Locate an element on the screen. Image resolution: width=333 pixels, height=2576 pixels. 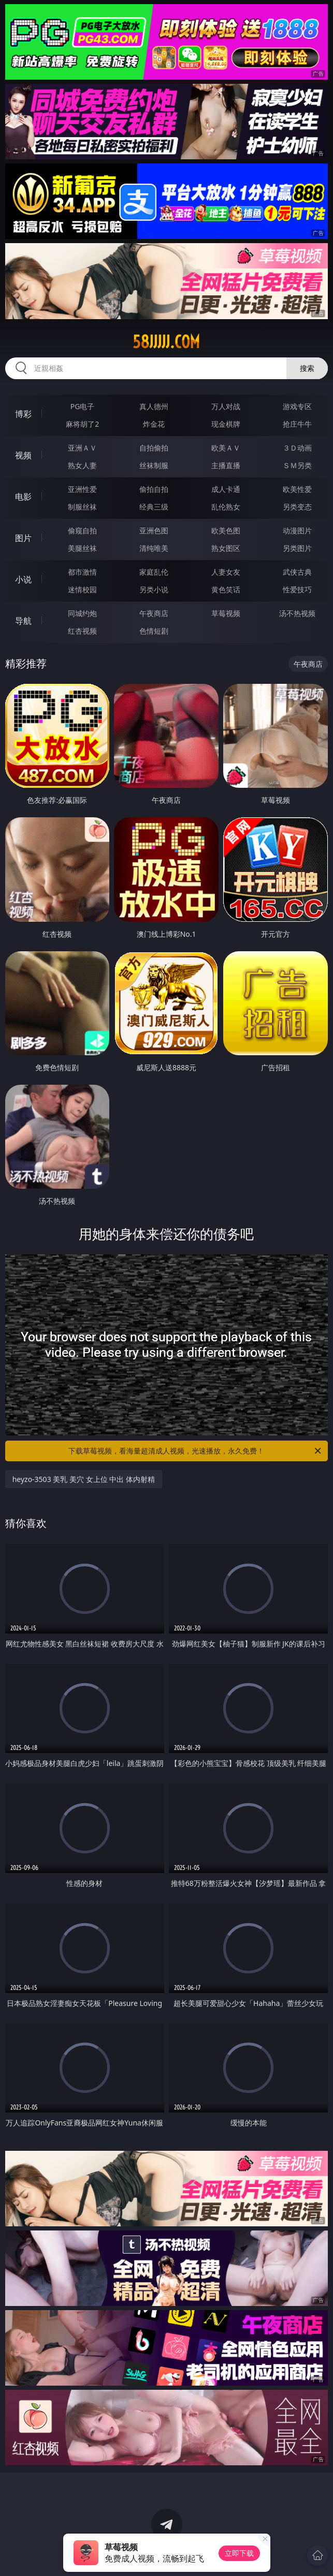
乱伦熟女 is located at coordinates (225, 507).